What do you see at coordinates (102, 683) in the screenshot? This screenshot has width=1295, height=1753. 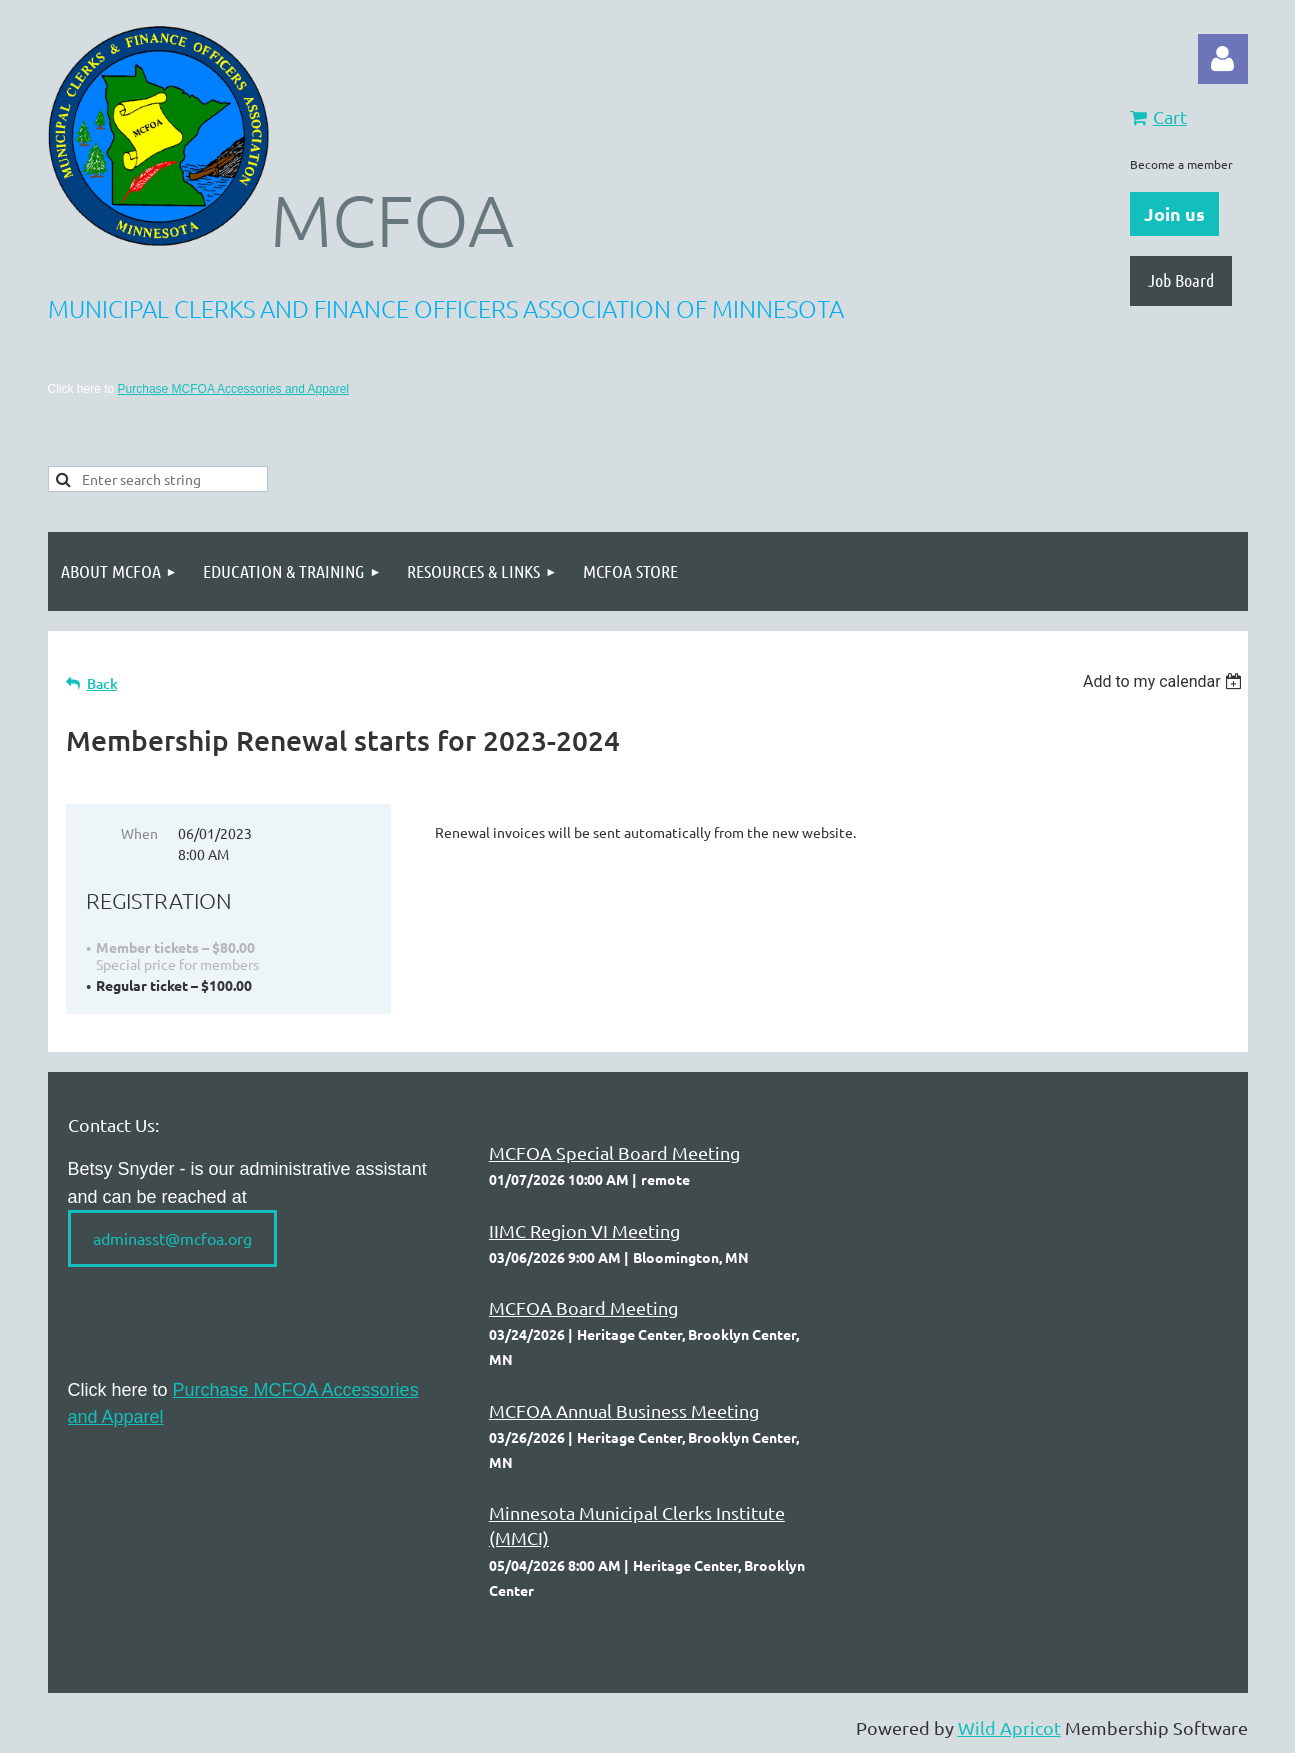 I see `Back` at bounding box center [102, 683].